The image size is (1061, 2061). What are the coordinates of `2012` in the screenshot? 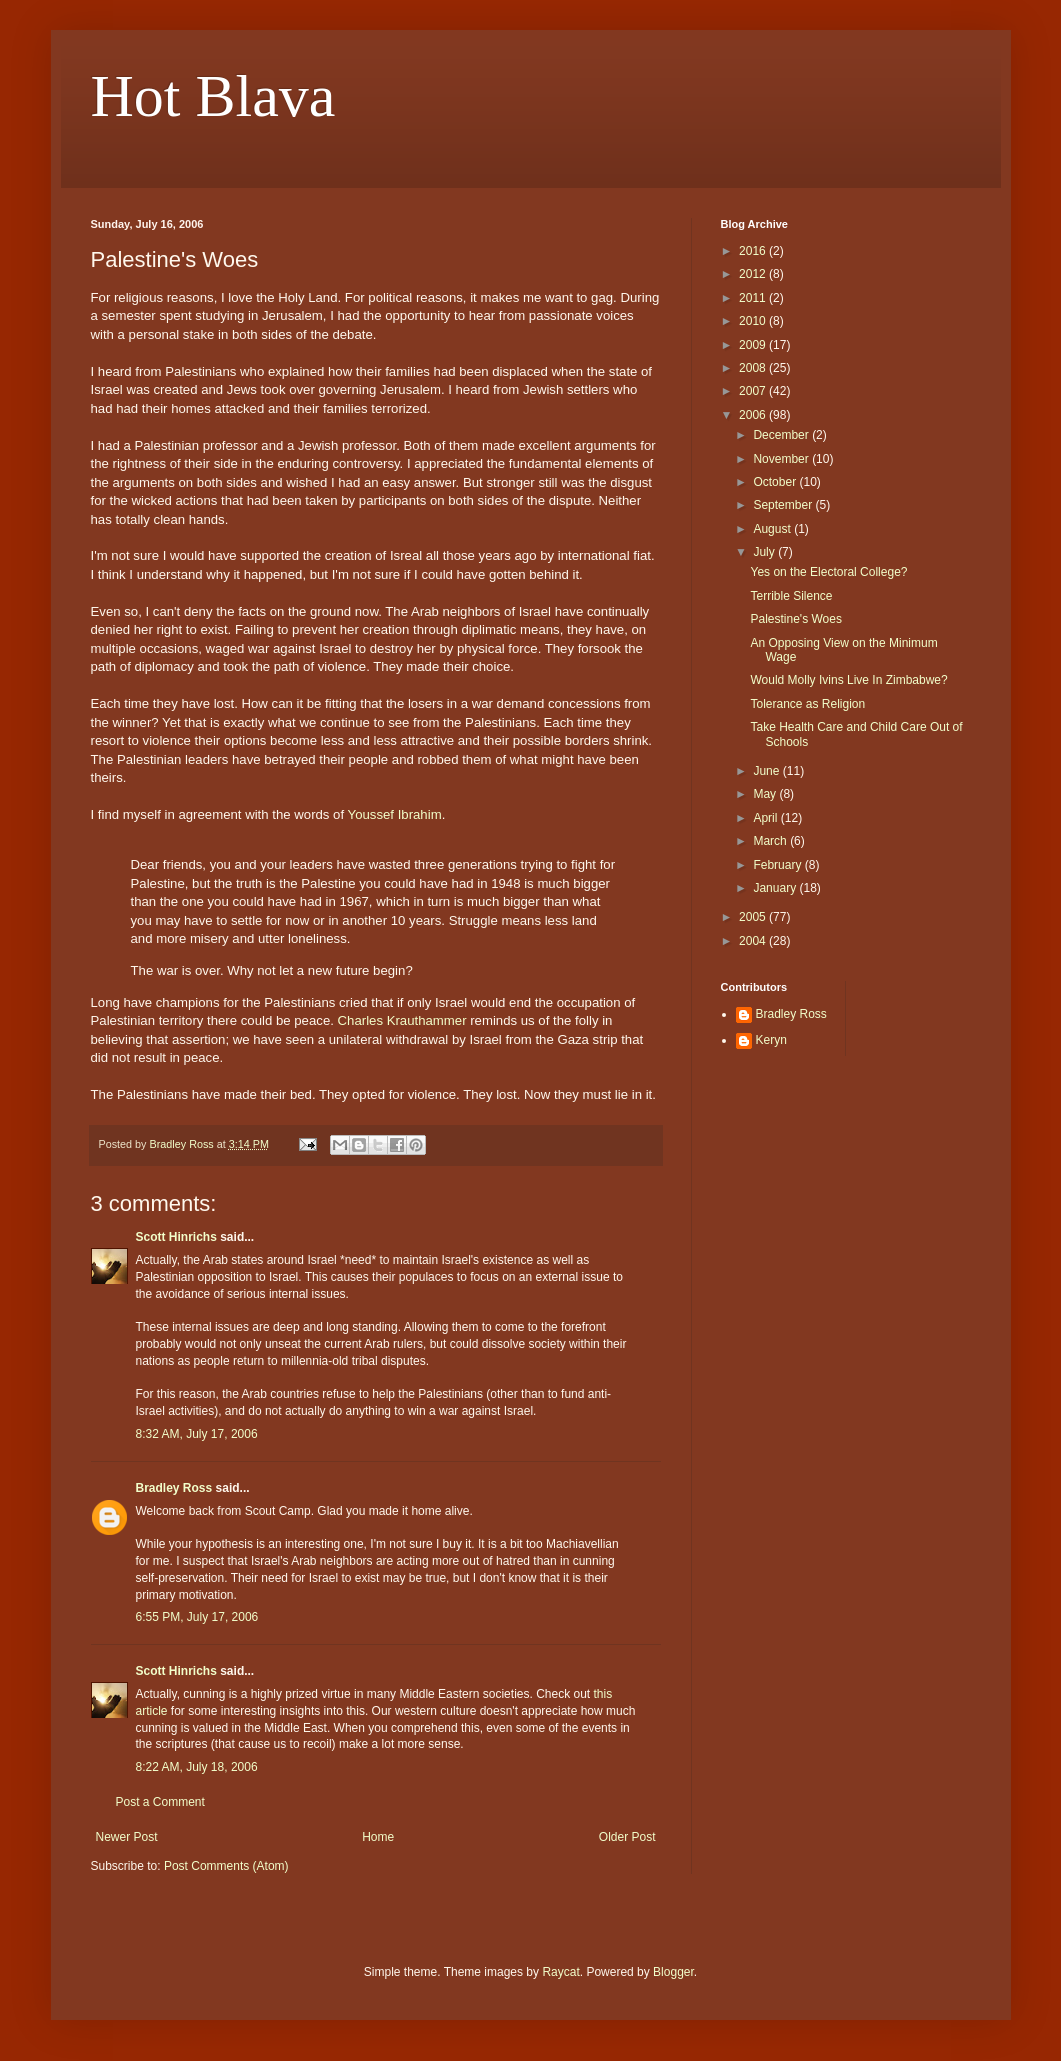 It's located at (754, 274).